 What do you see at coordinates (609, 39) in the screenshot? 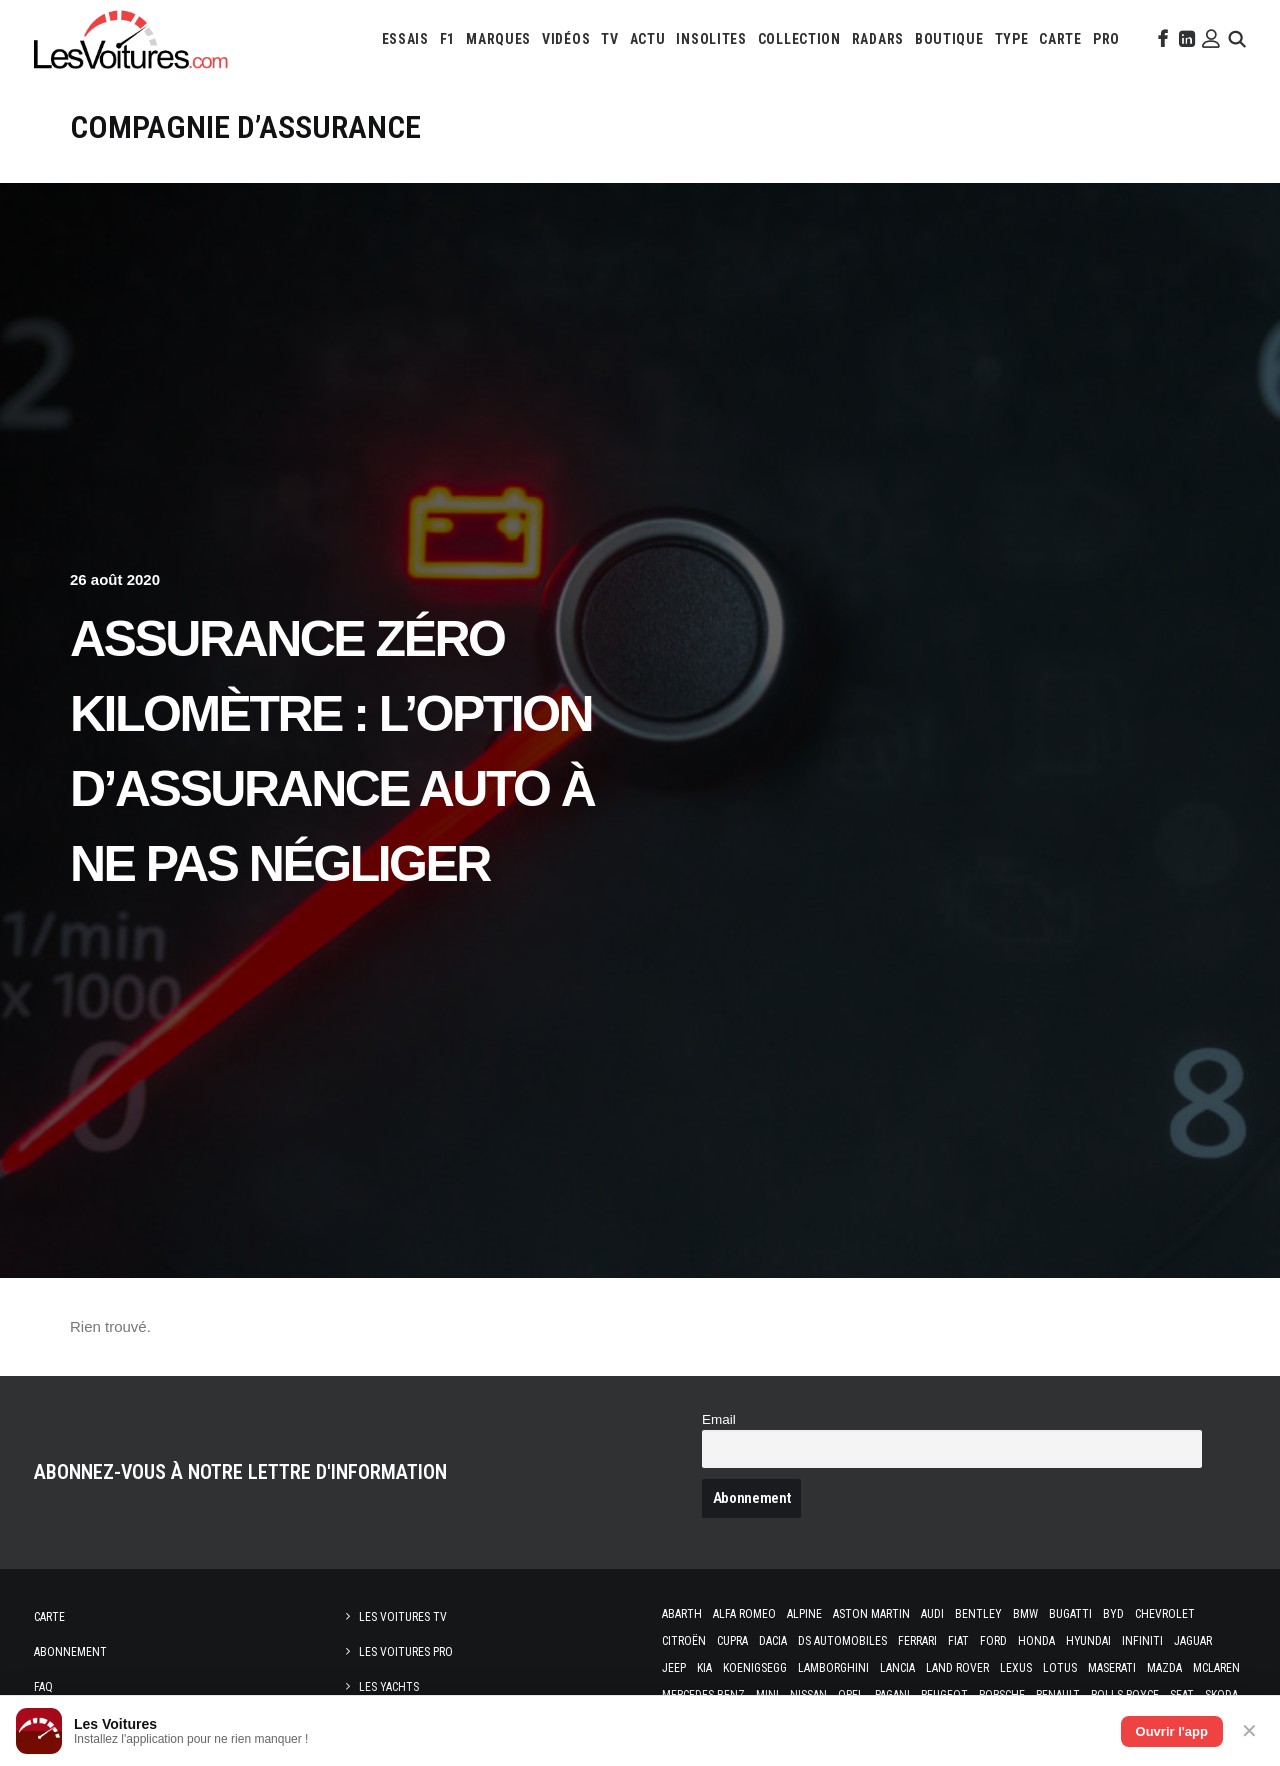
I see `TV` at bounding box center [609, 39].